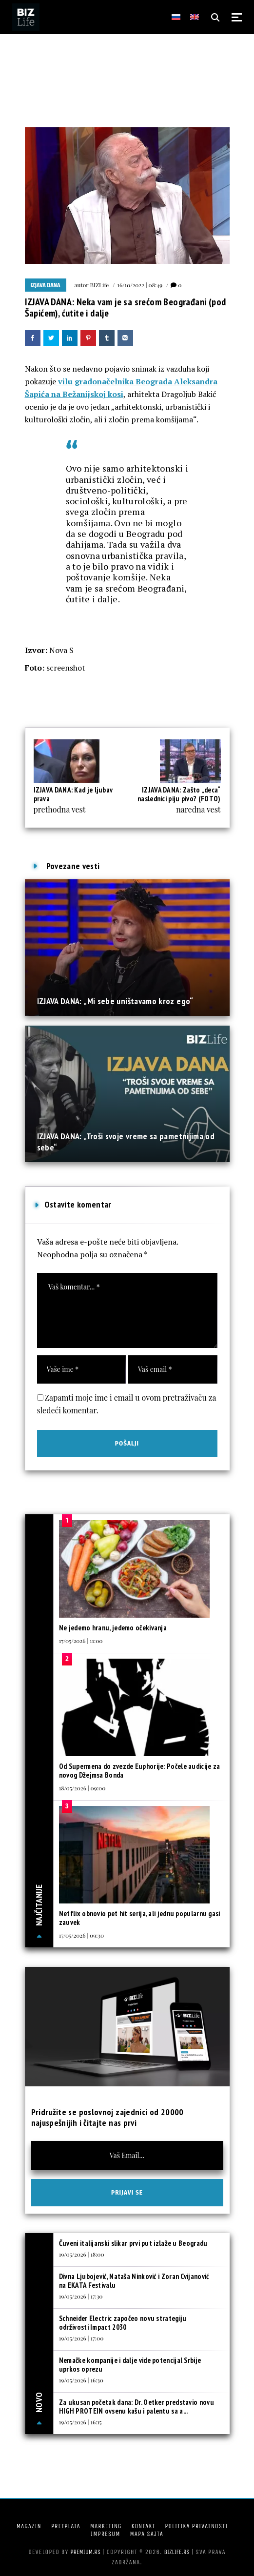 The height and width of the screenshot is (2576, 254). I want to click on 19/05/2026 | 18:00, so click(81, 2254).